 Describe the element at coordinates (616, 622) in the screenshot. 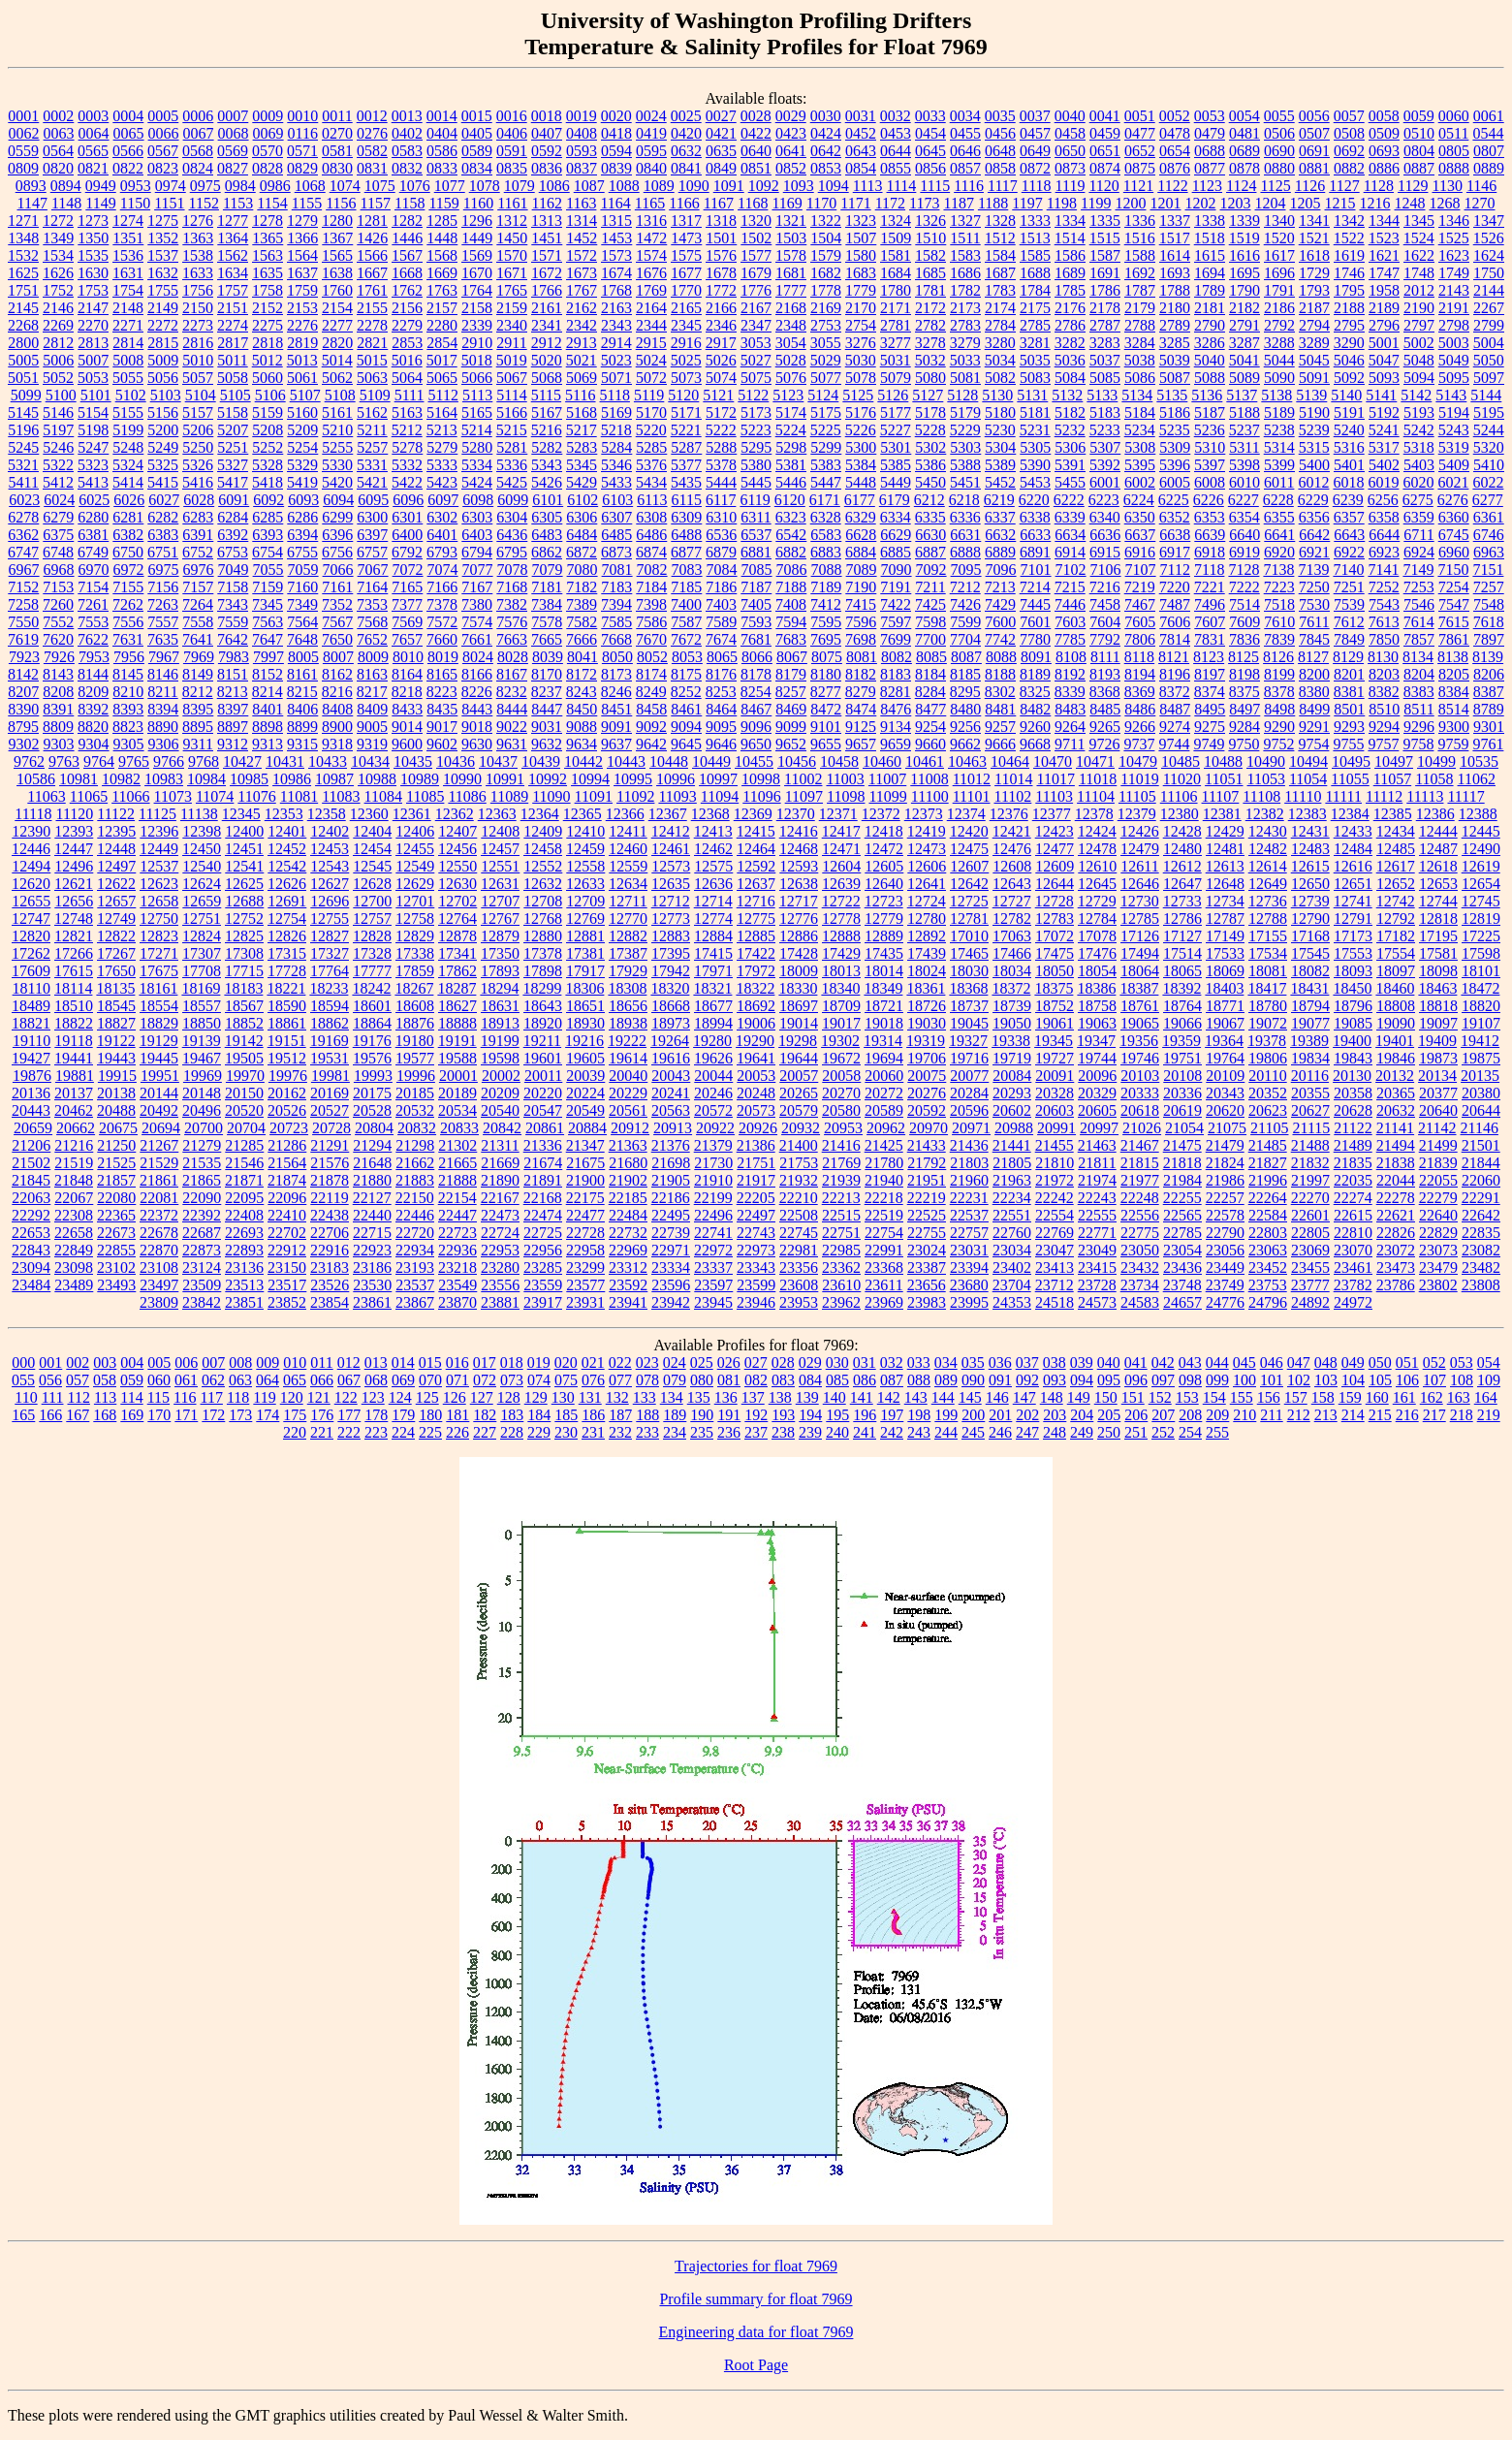

I see `7585` at that location.